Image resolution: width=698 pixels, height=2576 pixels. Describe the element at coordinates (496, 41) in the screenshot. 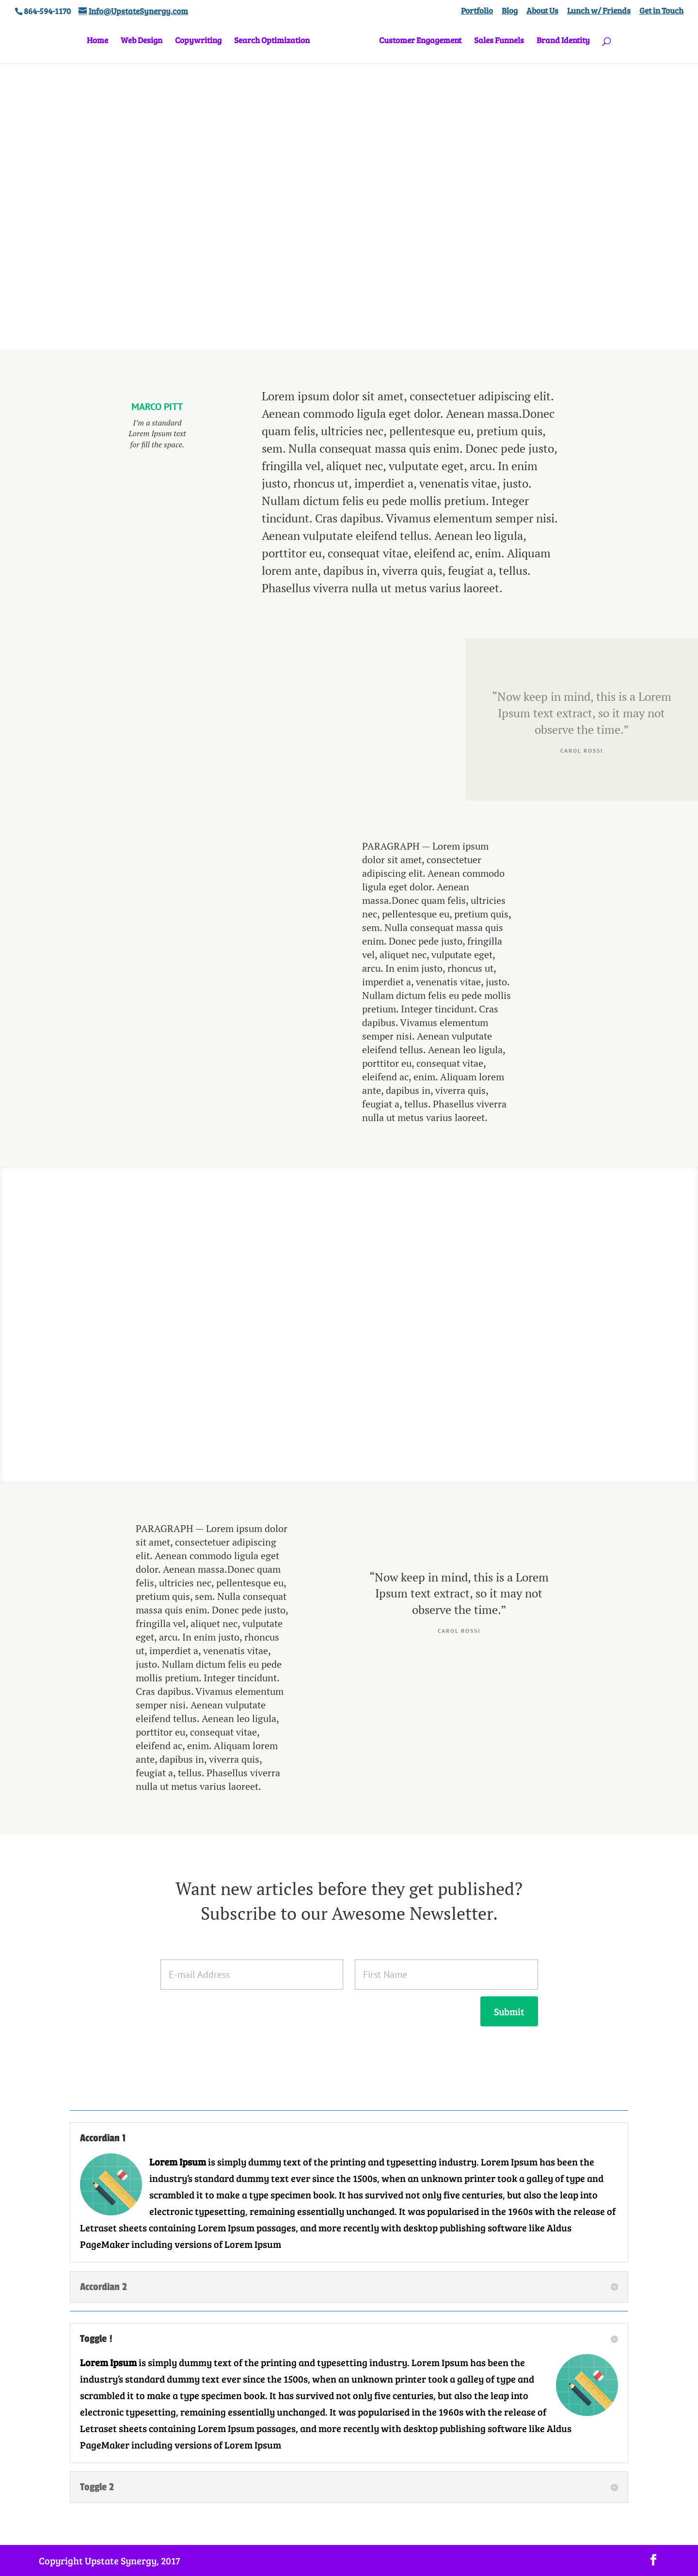

I see `Sales Funnels` at that location.